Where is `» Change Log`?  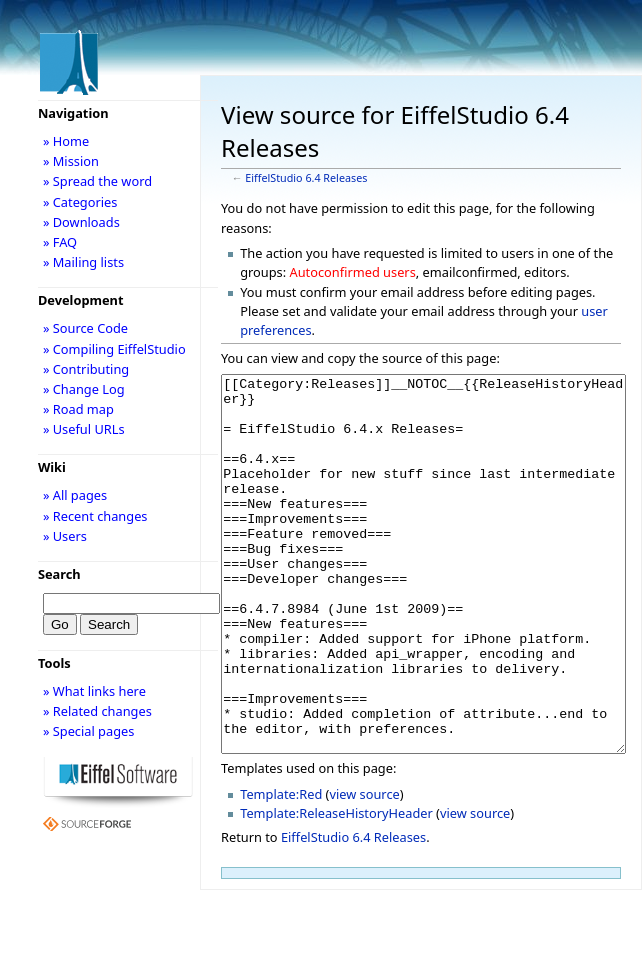
» Change Log is located at coordinates (84, 389).